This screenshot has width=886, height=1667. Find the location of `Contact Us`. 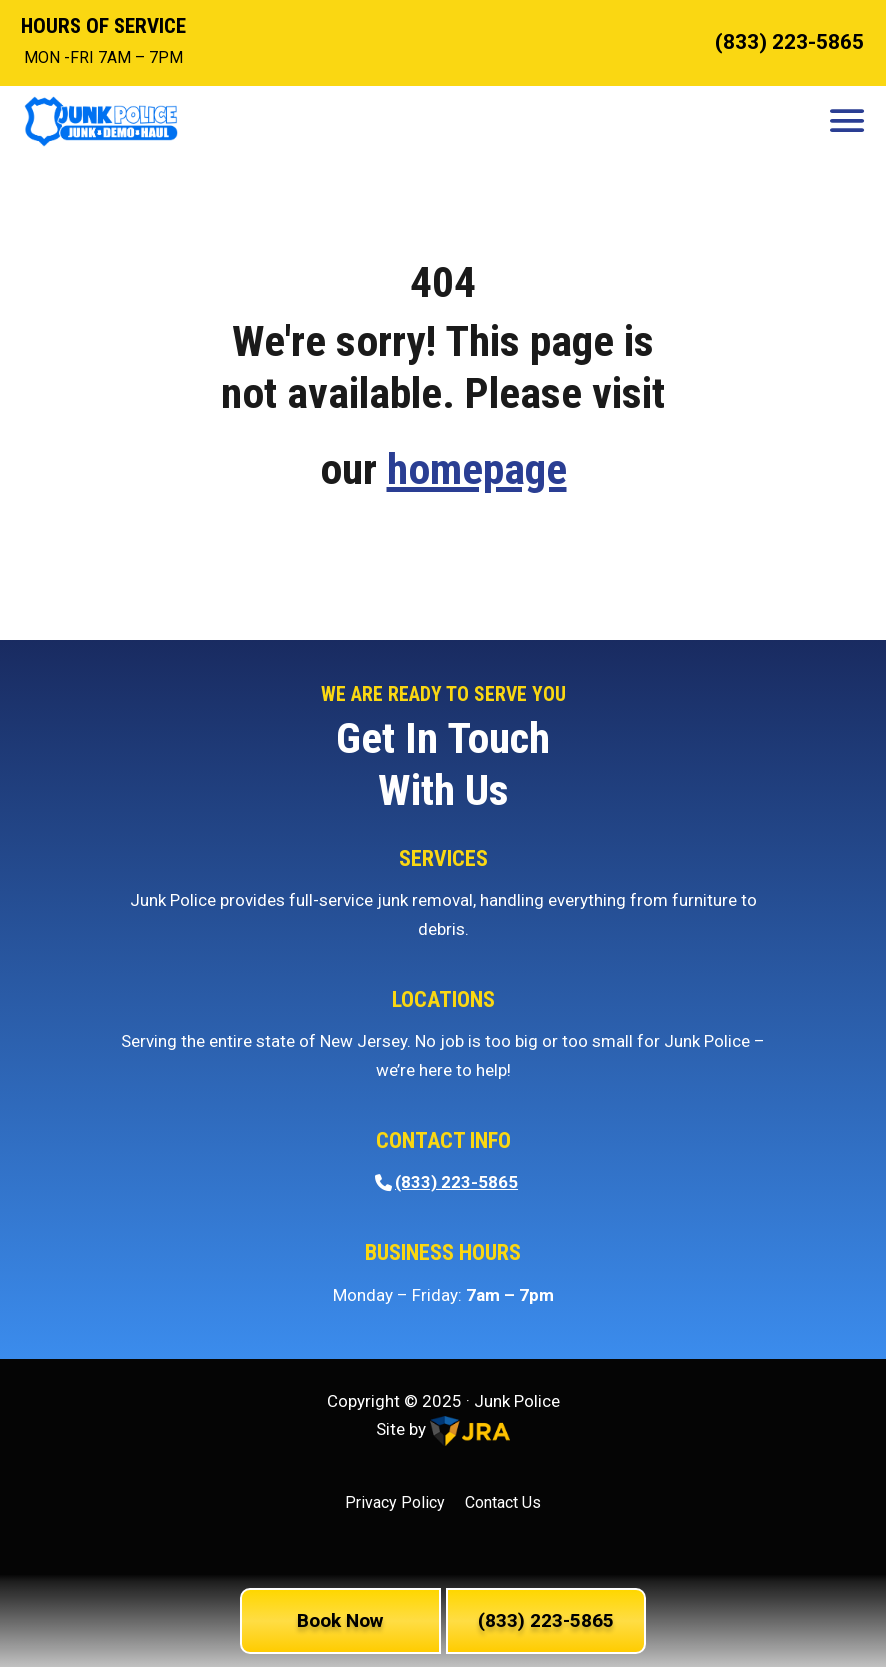

Contact Us is located at coordinates (503, 1502).